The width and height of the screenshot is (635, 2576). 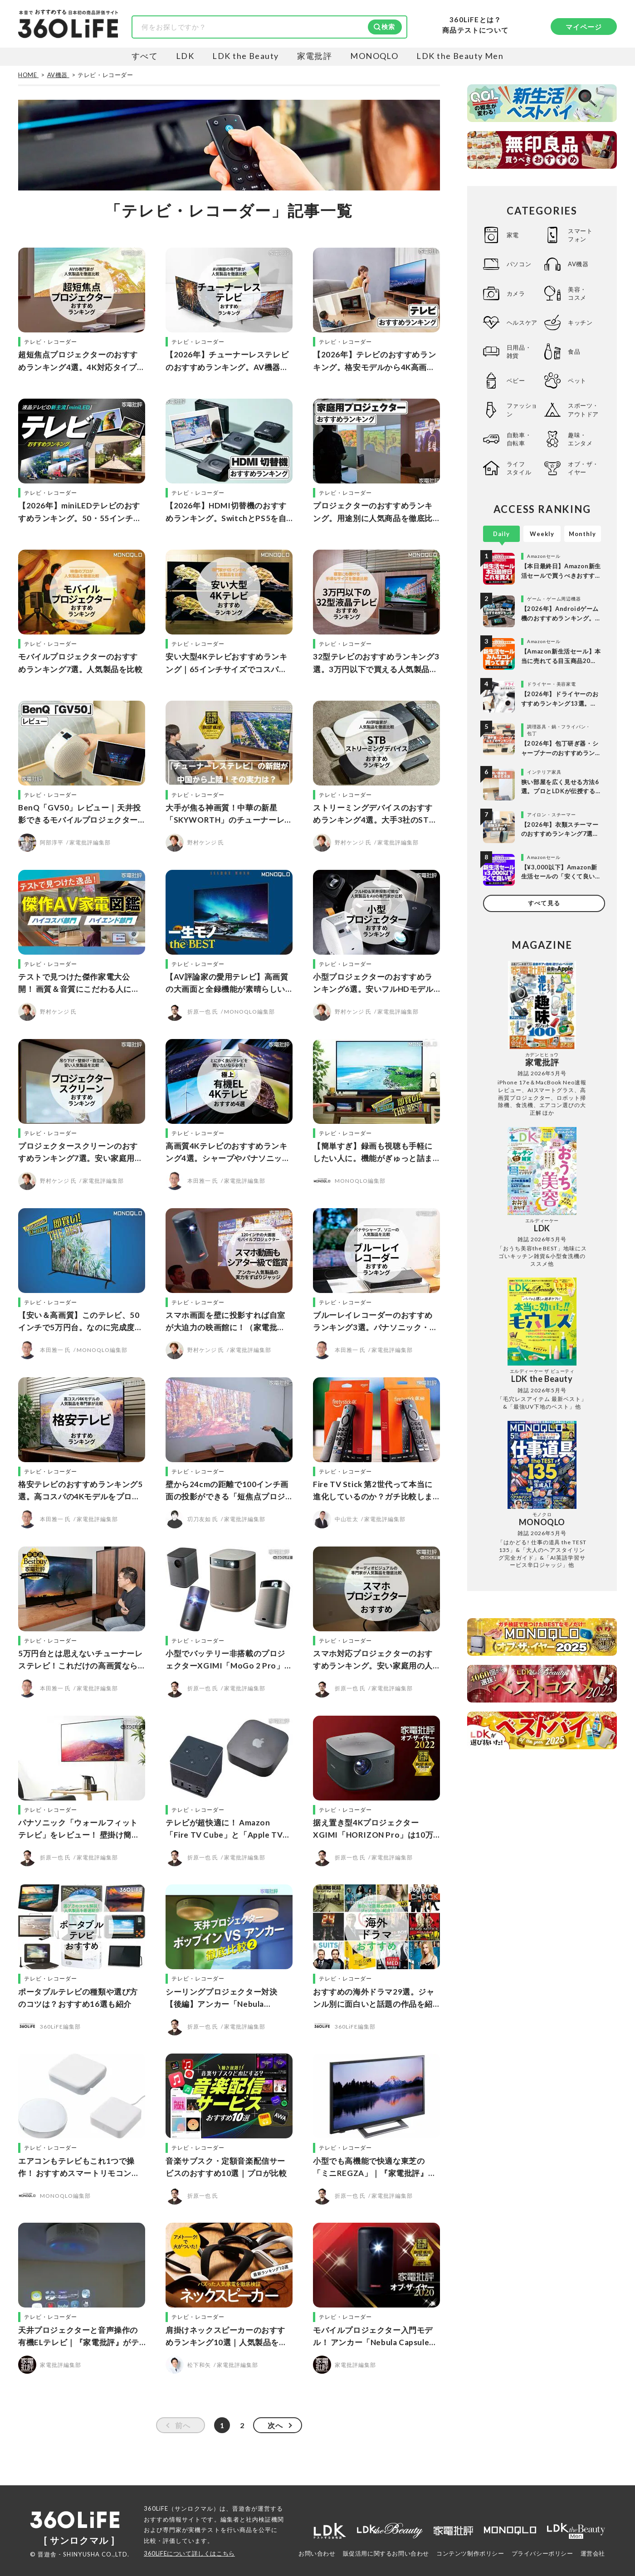 I want to click on LDK the Beauty, so click(x=245, y=56).